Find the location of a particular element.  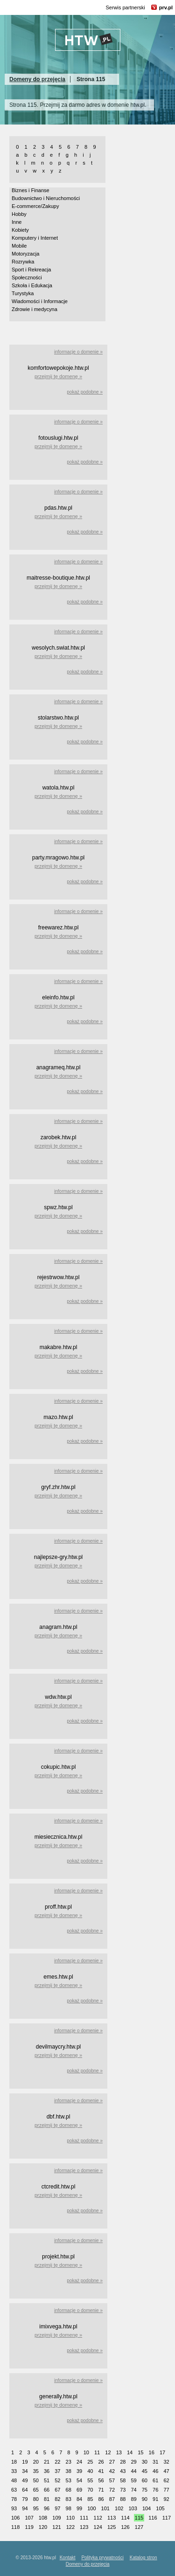

69 is located at coordinates (79, 2490).